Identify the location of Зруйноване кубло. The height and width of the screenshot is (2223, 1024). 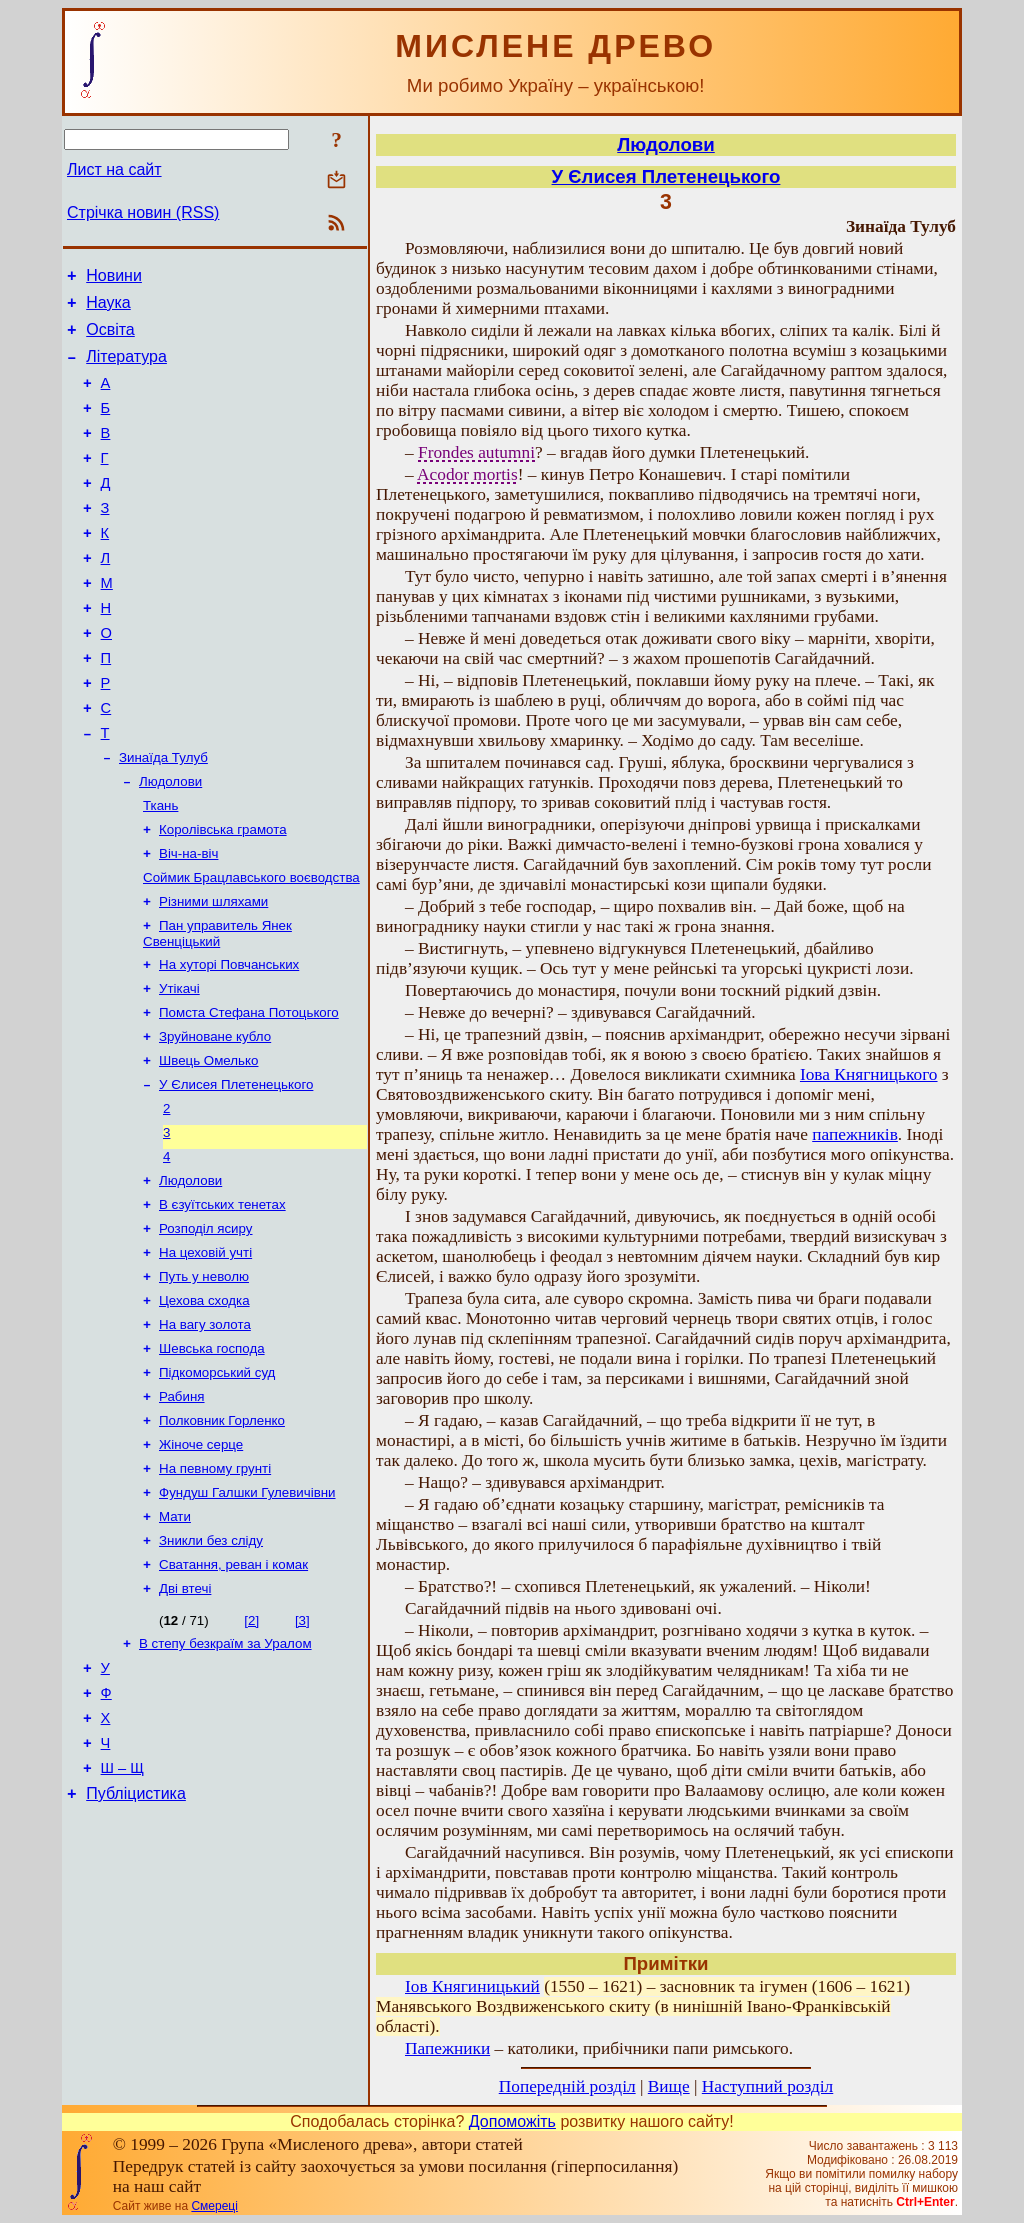
(215, 1117).